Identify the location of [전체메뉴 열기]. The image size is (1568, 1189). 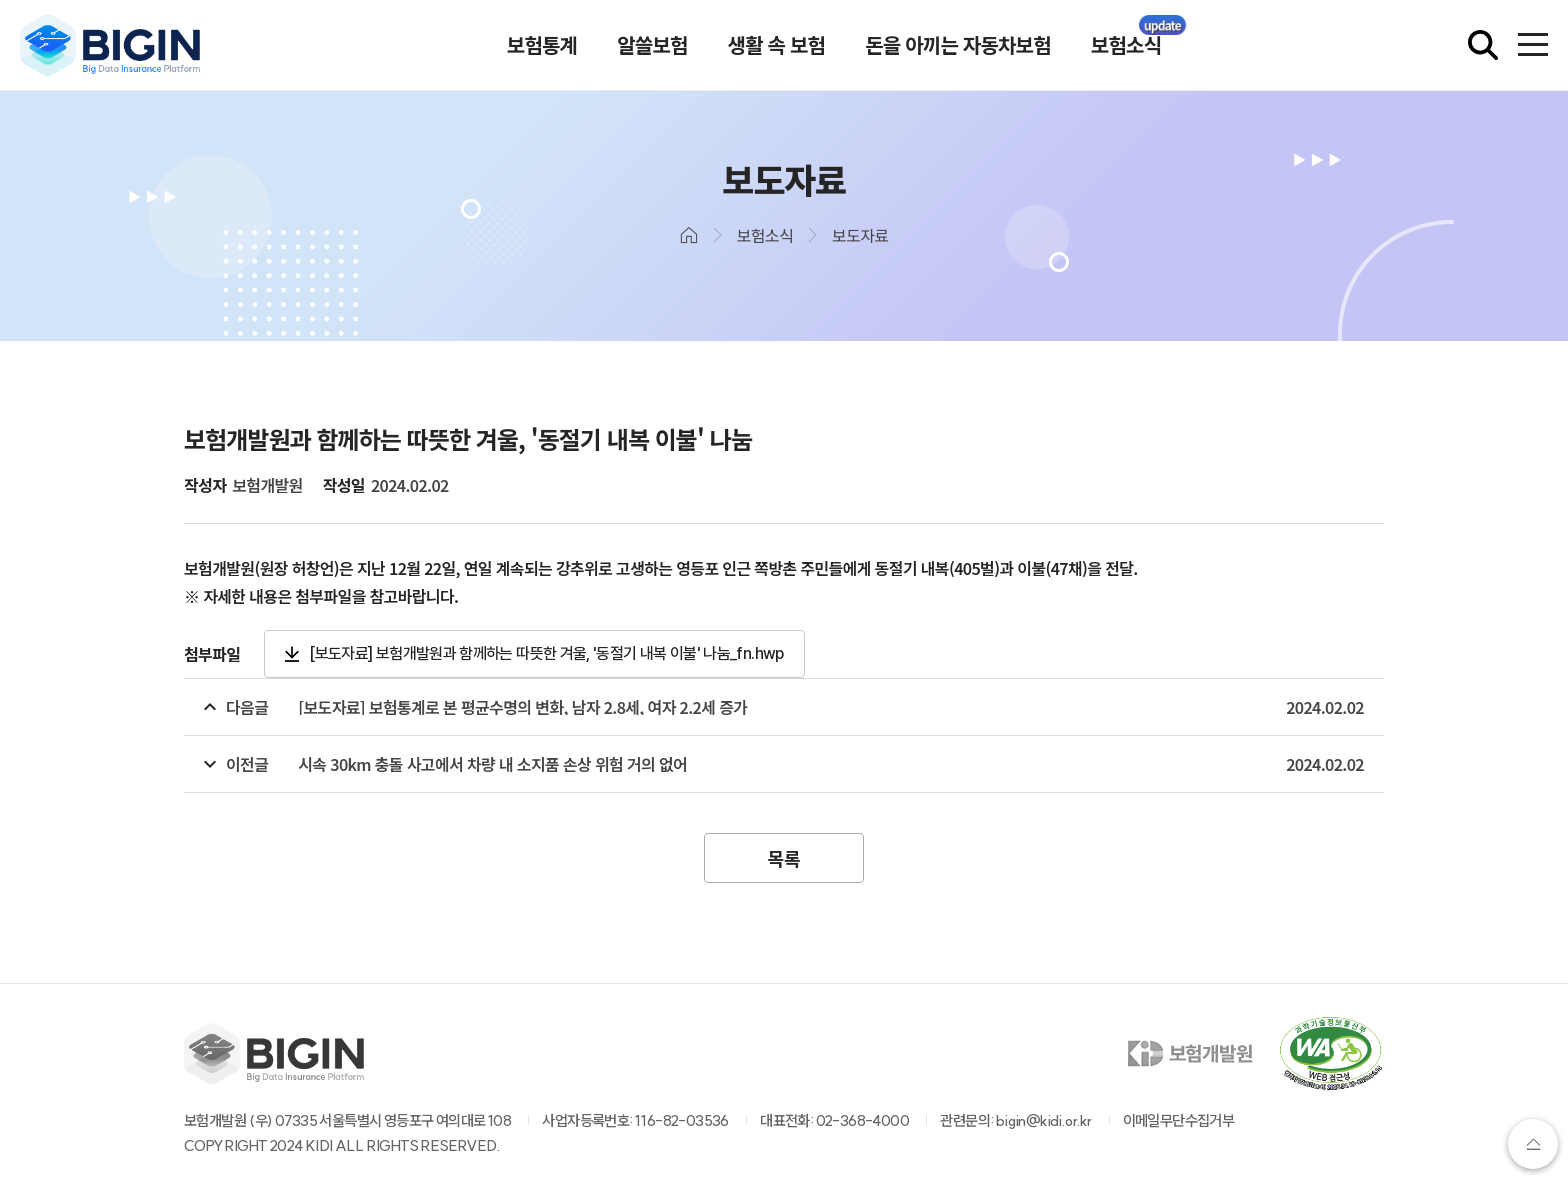
(1533, 45).